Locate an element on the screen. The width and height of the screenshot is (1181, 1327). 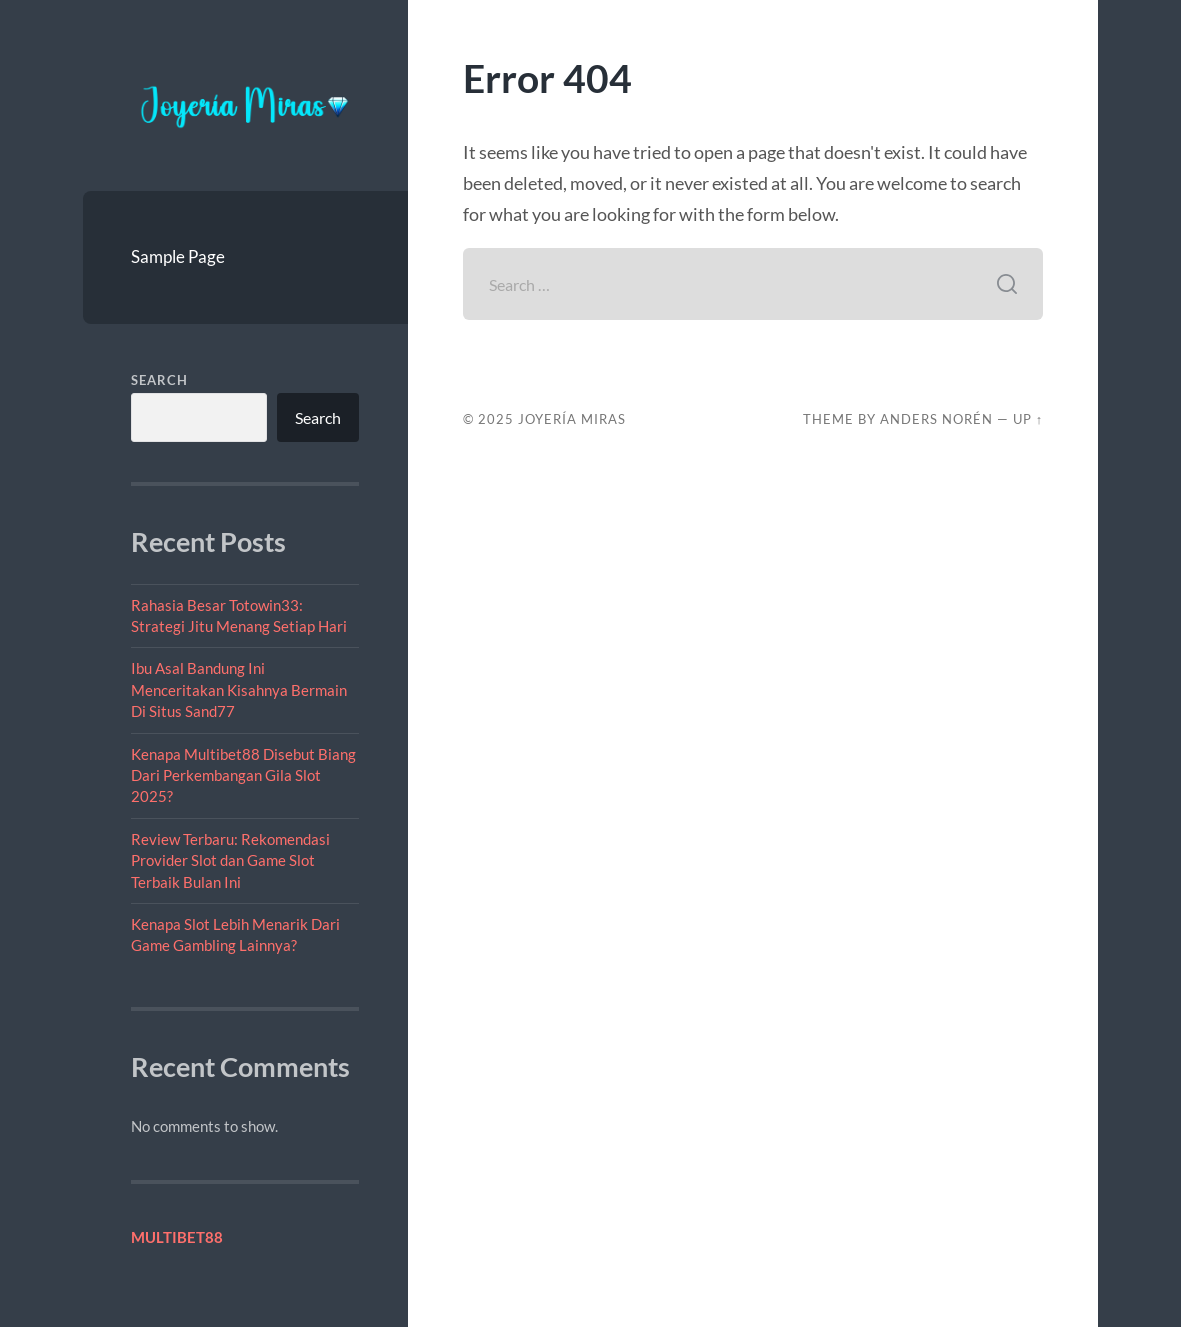
Anders Norén is located at coordinates (936, 419).